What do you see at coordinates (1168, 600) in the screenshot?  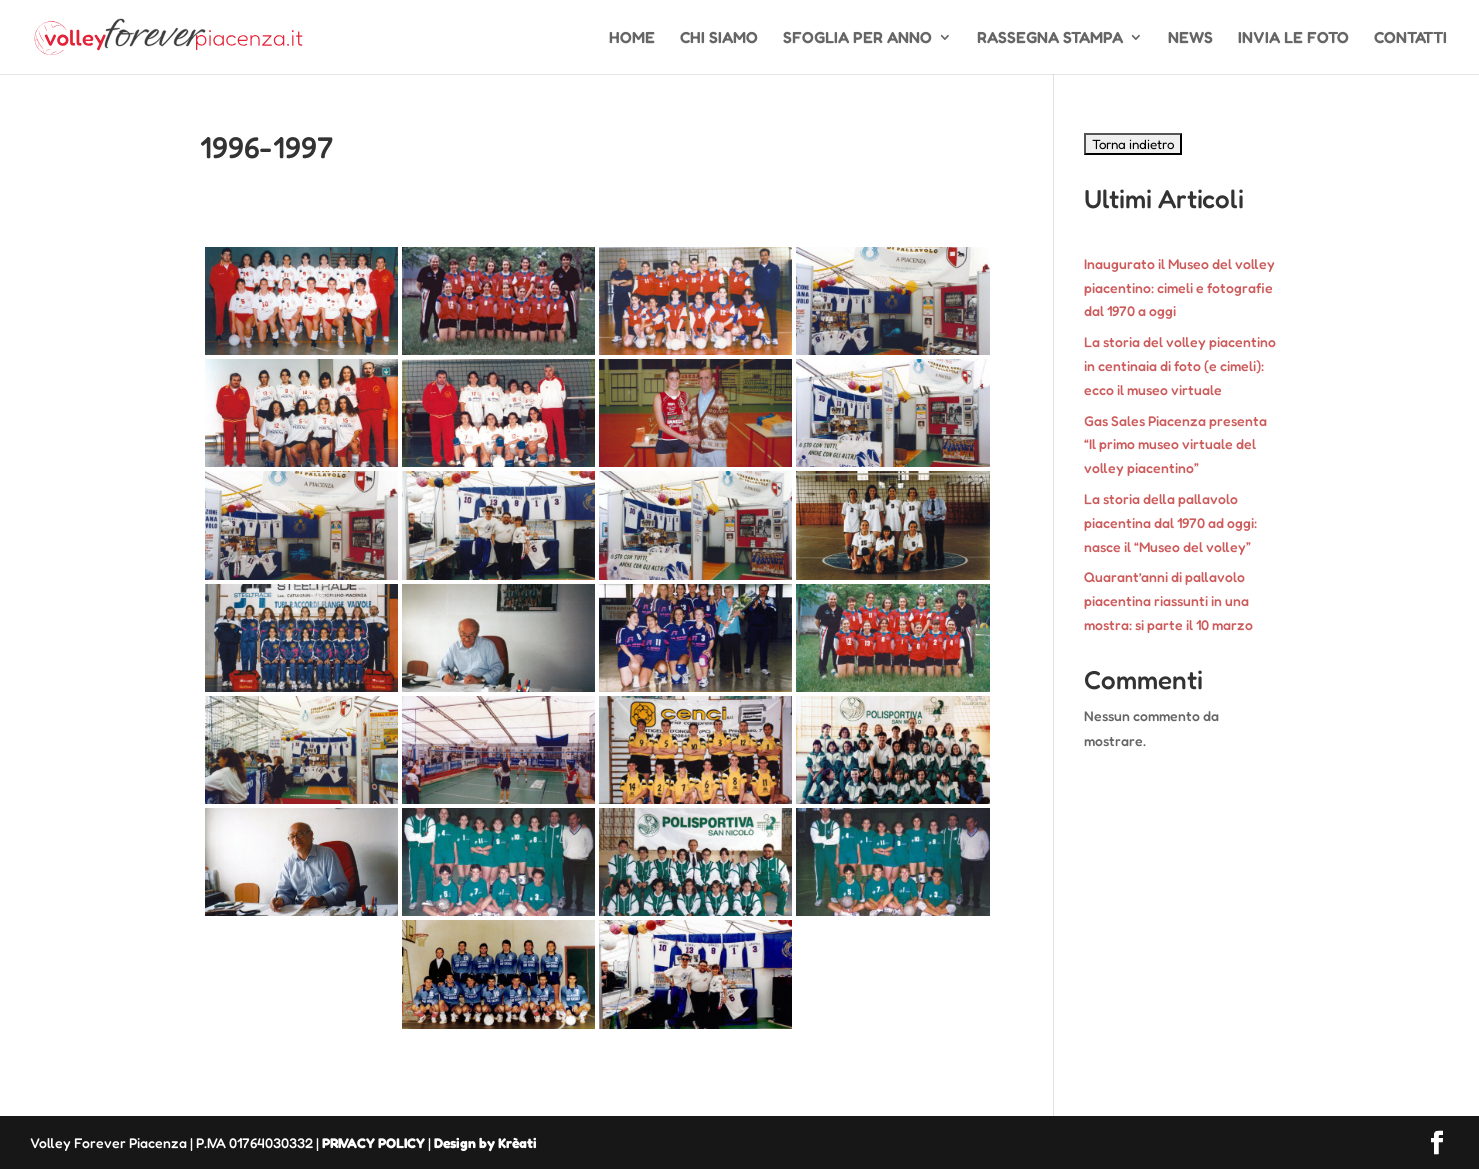 I see `Quarant’anni di pallavolo piacentina riassunti in una mostra: si parte il 10 marzo` at bounding box center [1168, 600].